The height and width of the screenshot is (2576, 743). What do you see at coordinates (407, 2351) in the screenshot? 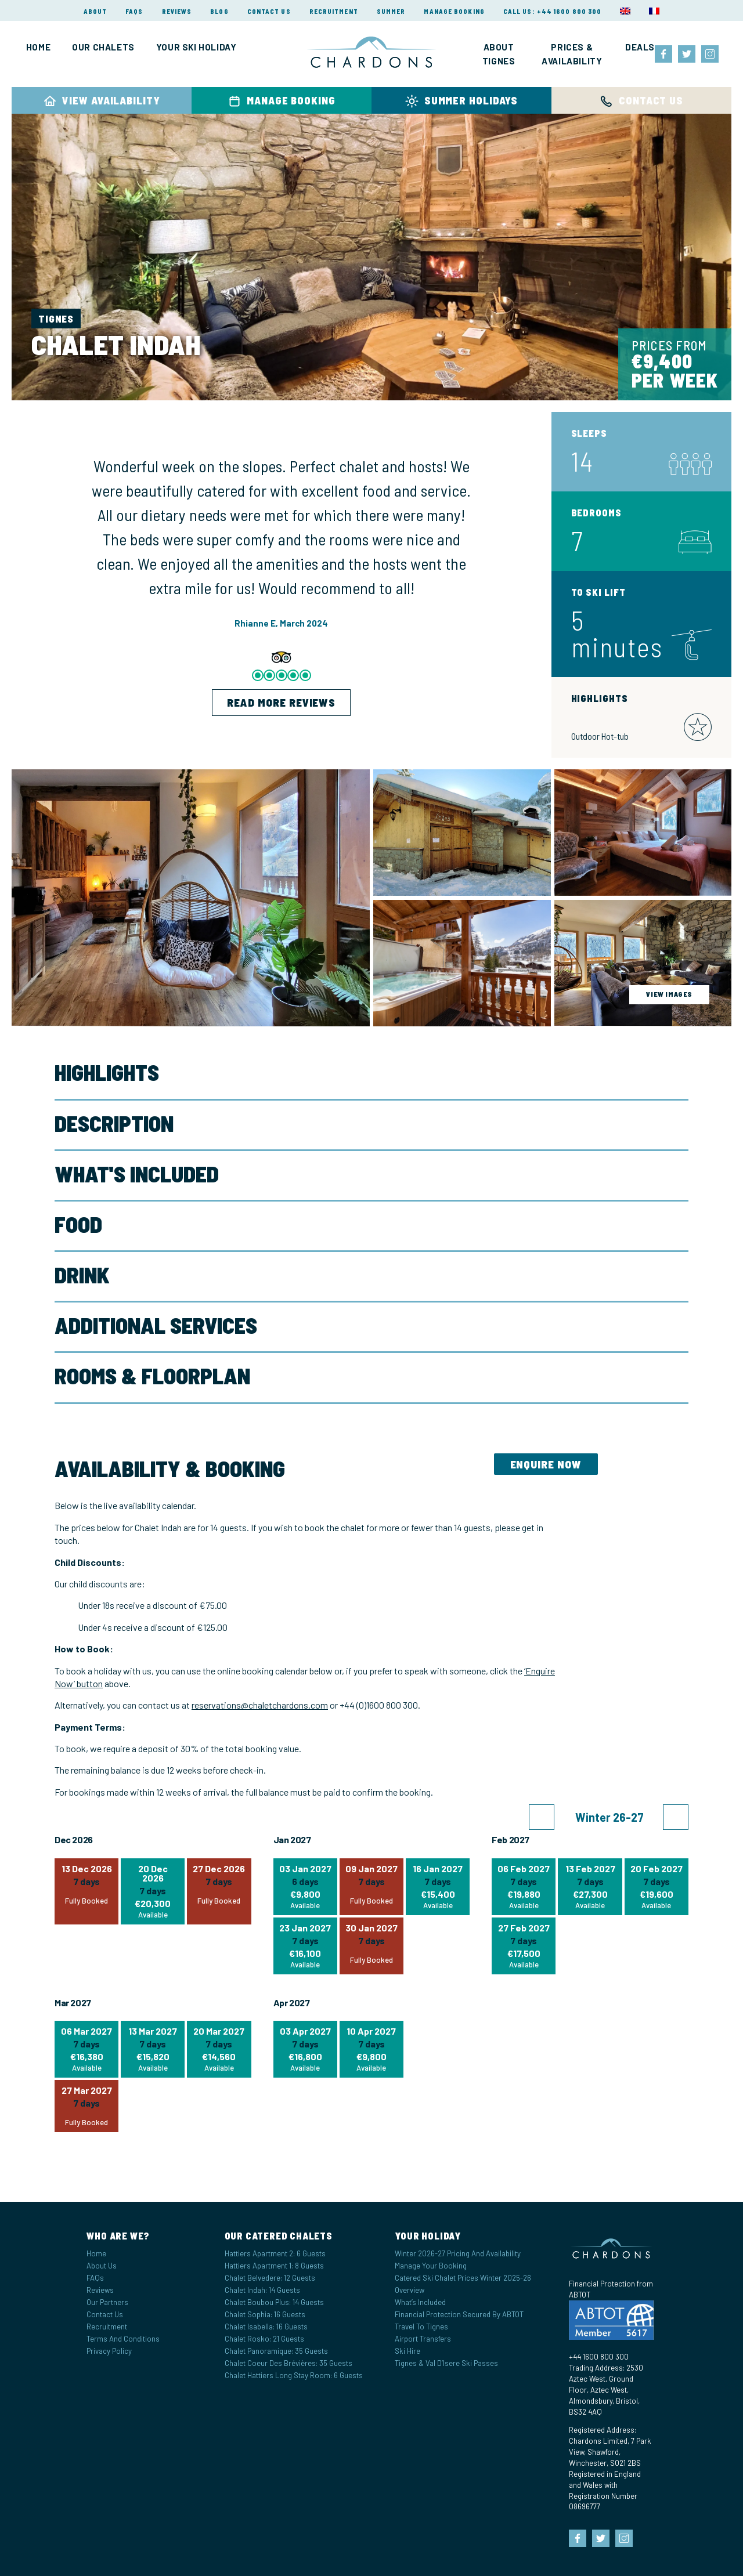
I see `Ski Hire` at bounding box center [407, 2351].